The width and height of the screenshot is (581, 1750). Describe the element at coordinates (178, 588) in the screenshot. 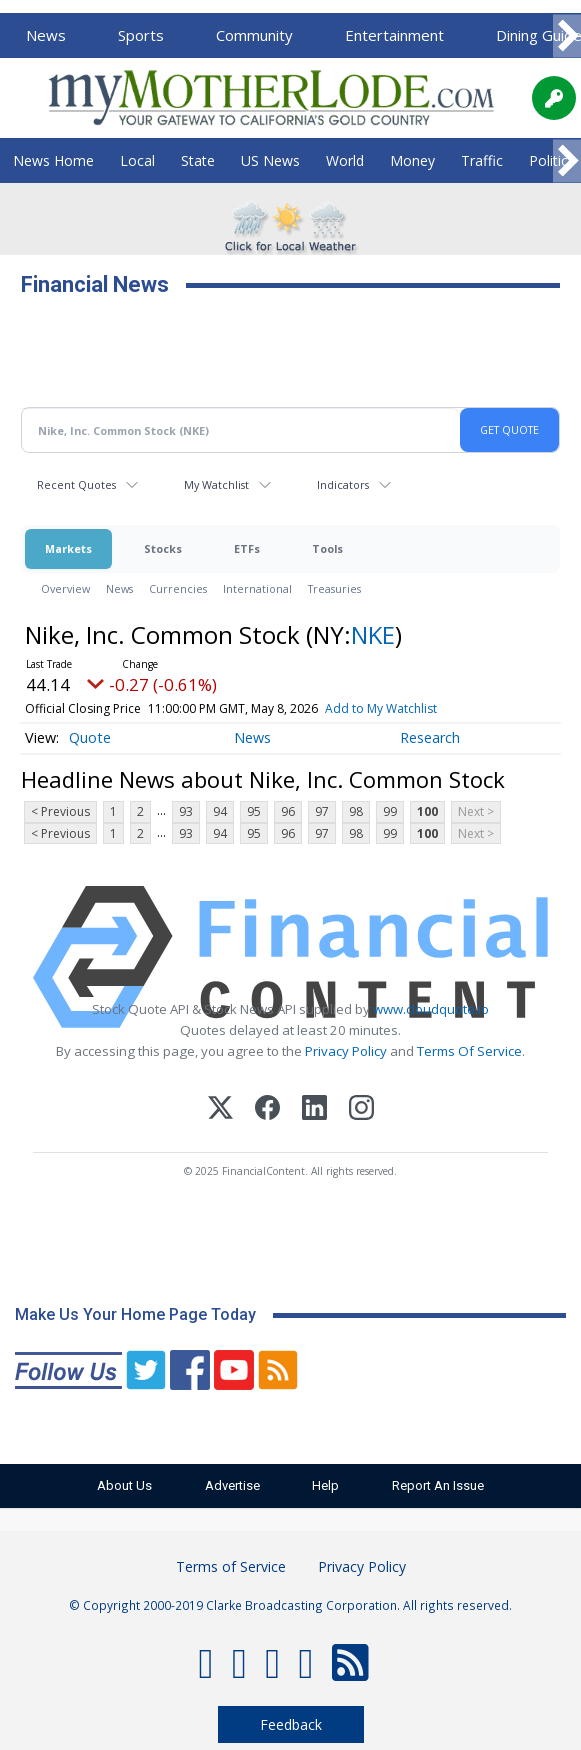

I see `Currencies` at that location.